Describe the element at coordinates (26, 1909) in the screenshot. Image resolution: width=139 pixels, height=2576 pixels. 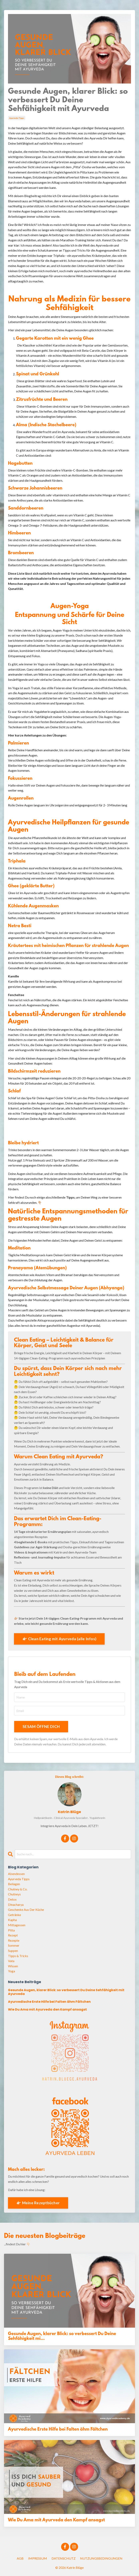
I see `geschenke aus der küche` at that location.